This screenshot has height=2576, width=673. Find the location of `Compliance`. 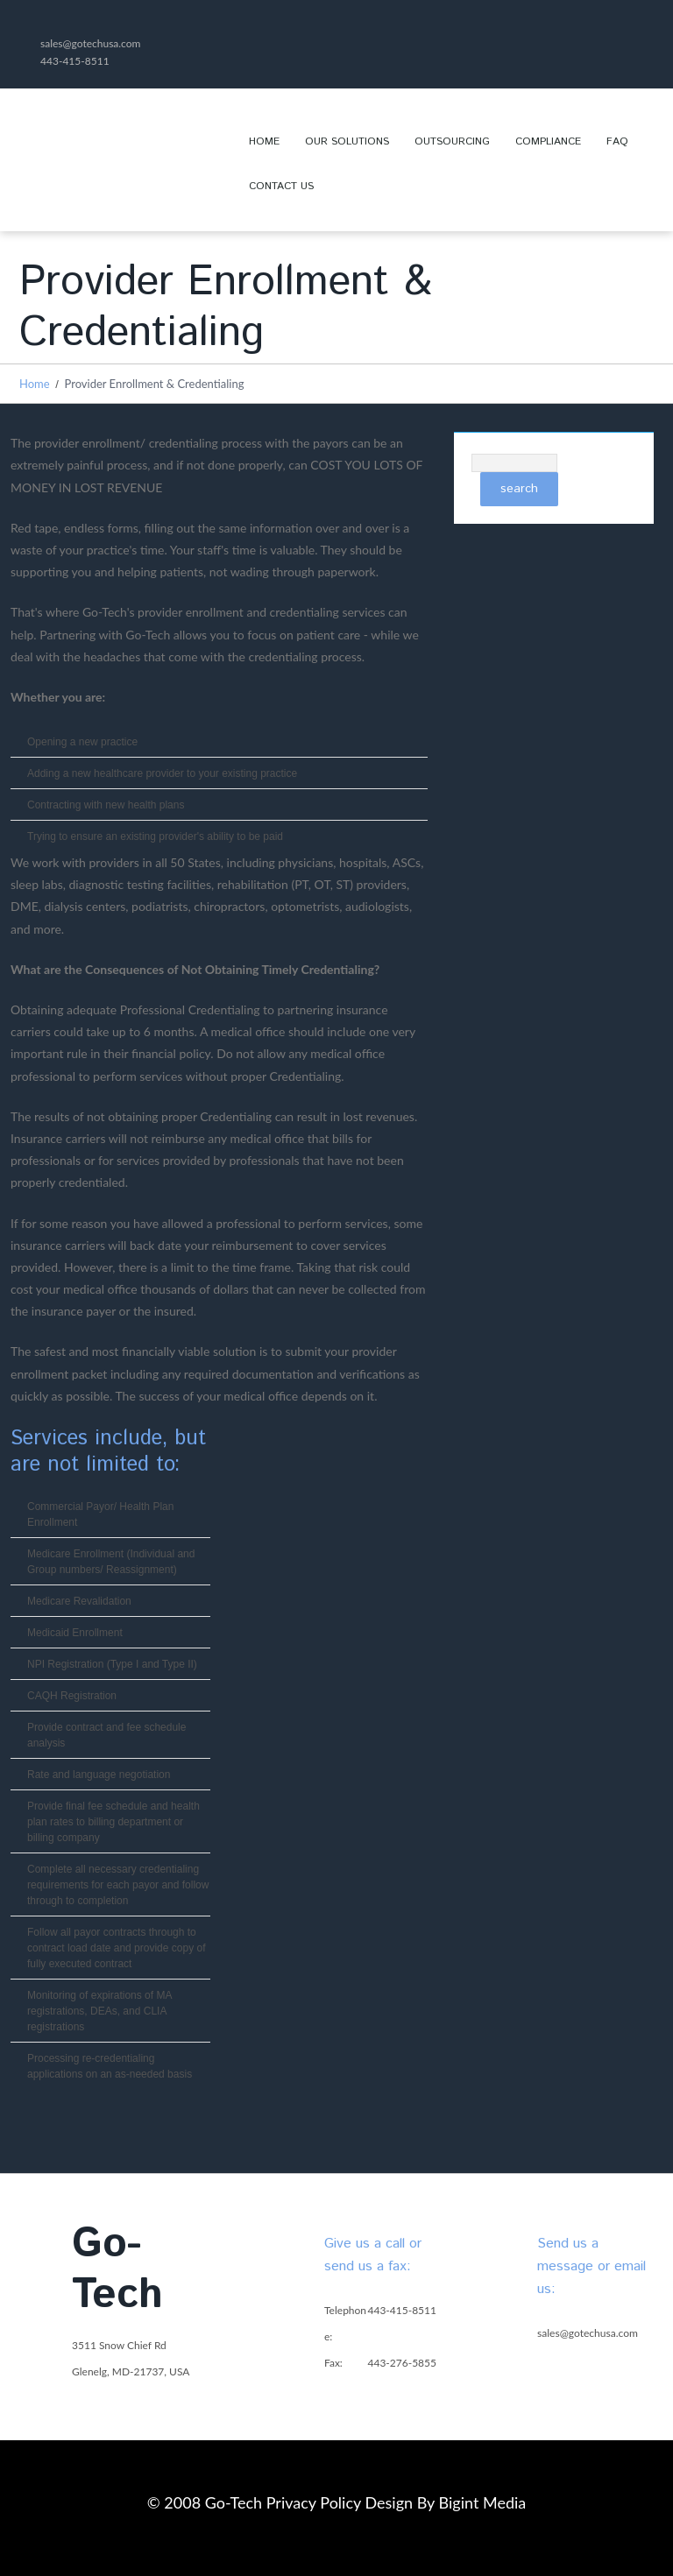

Compliance is located at coordinates (548, 141).